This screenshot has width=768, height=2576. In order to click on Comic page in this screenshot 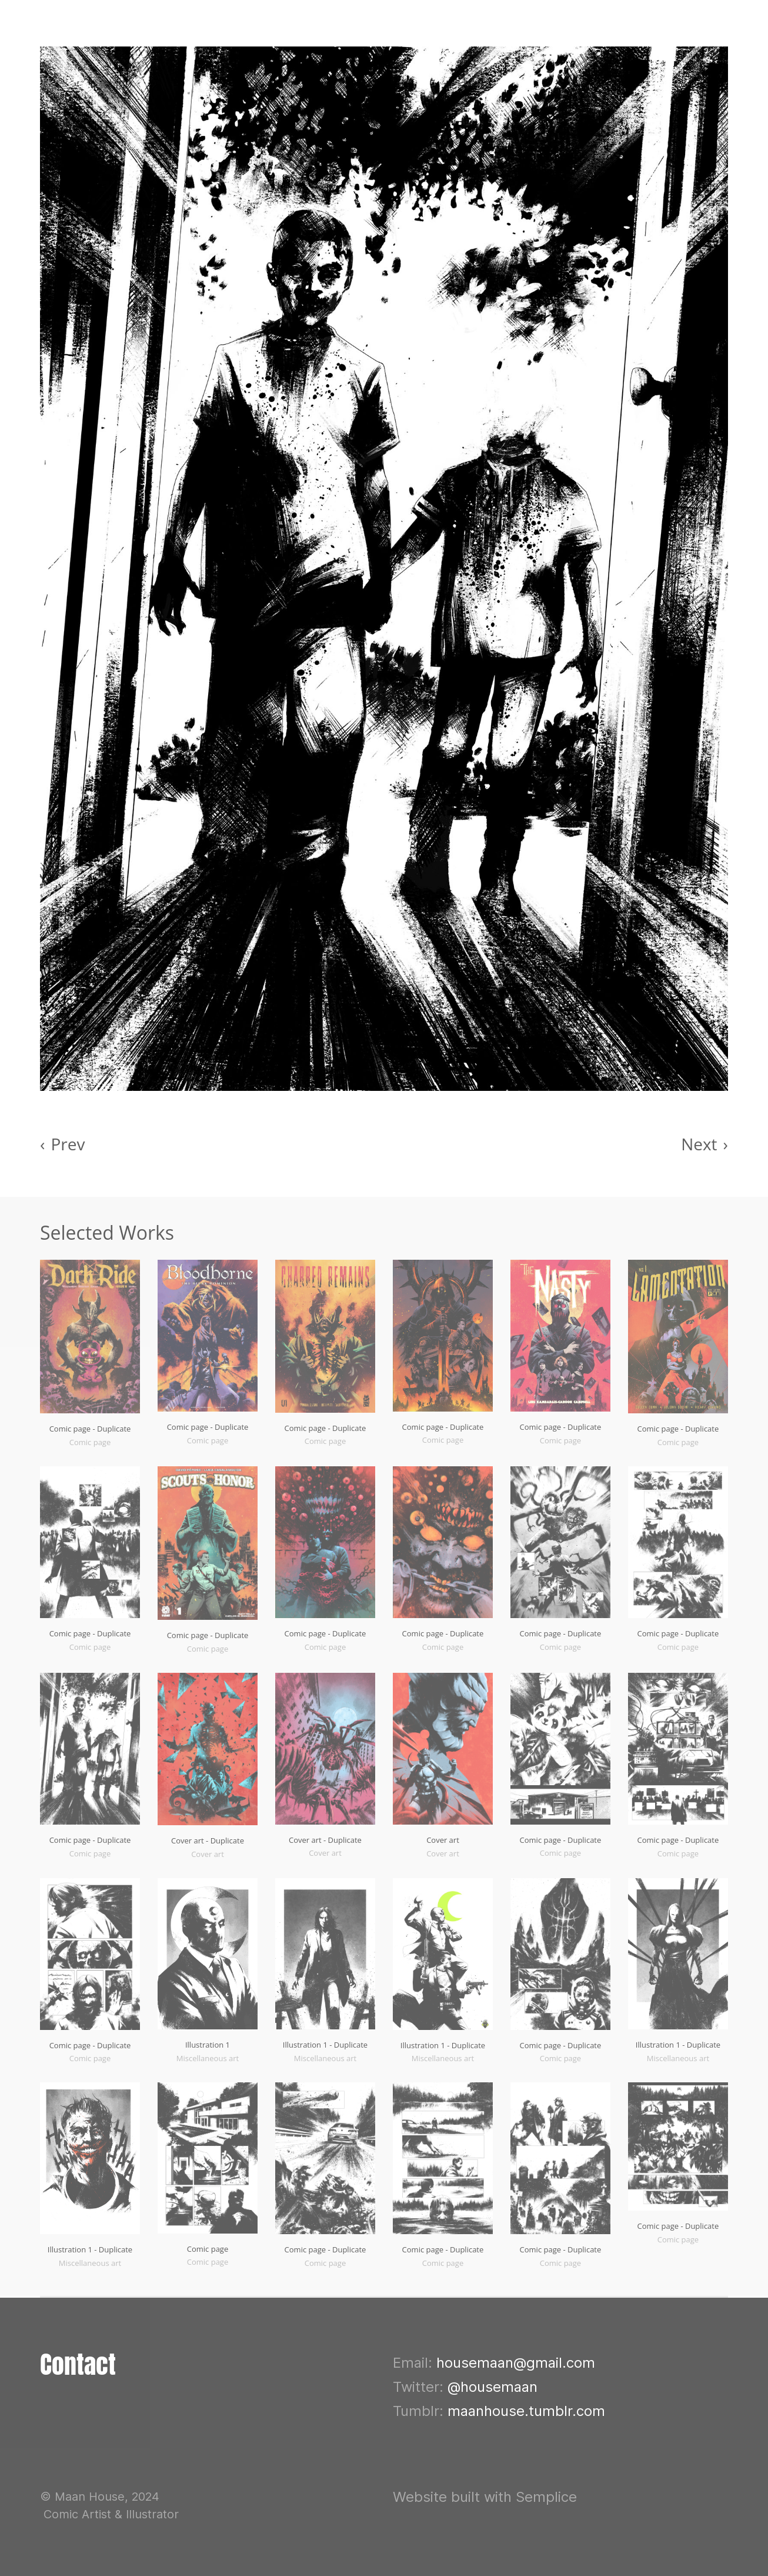, I will do `click(207, 2249)`.